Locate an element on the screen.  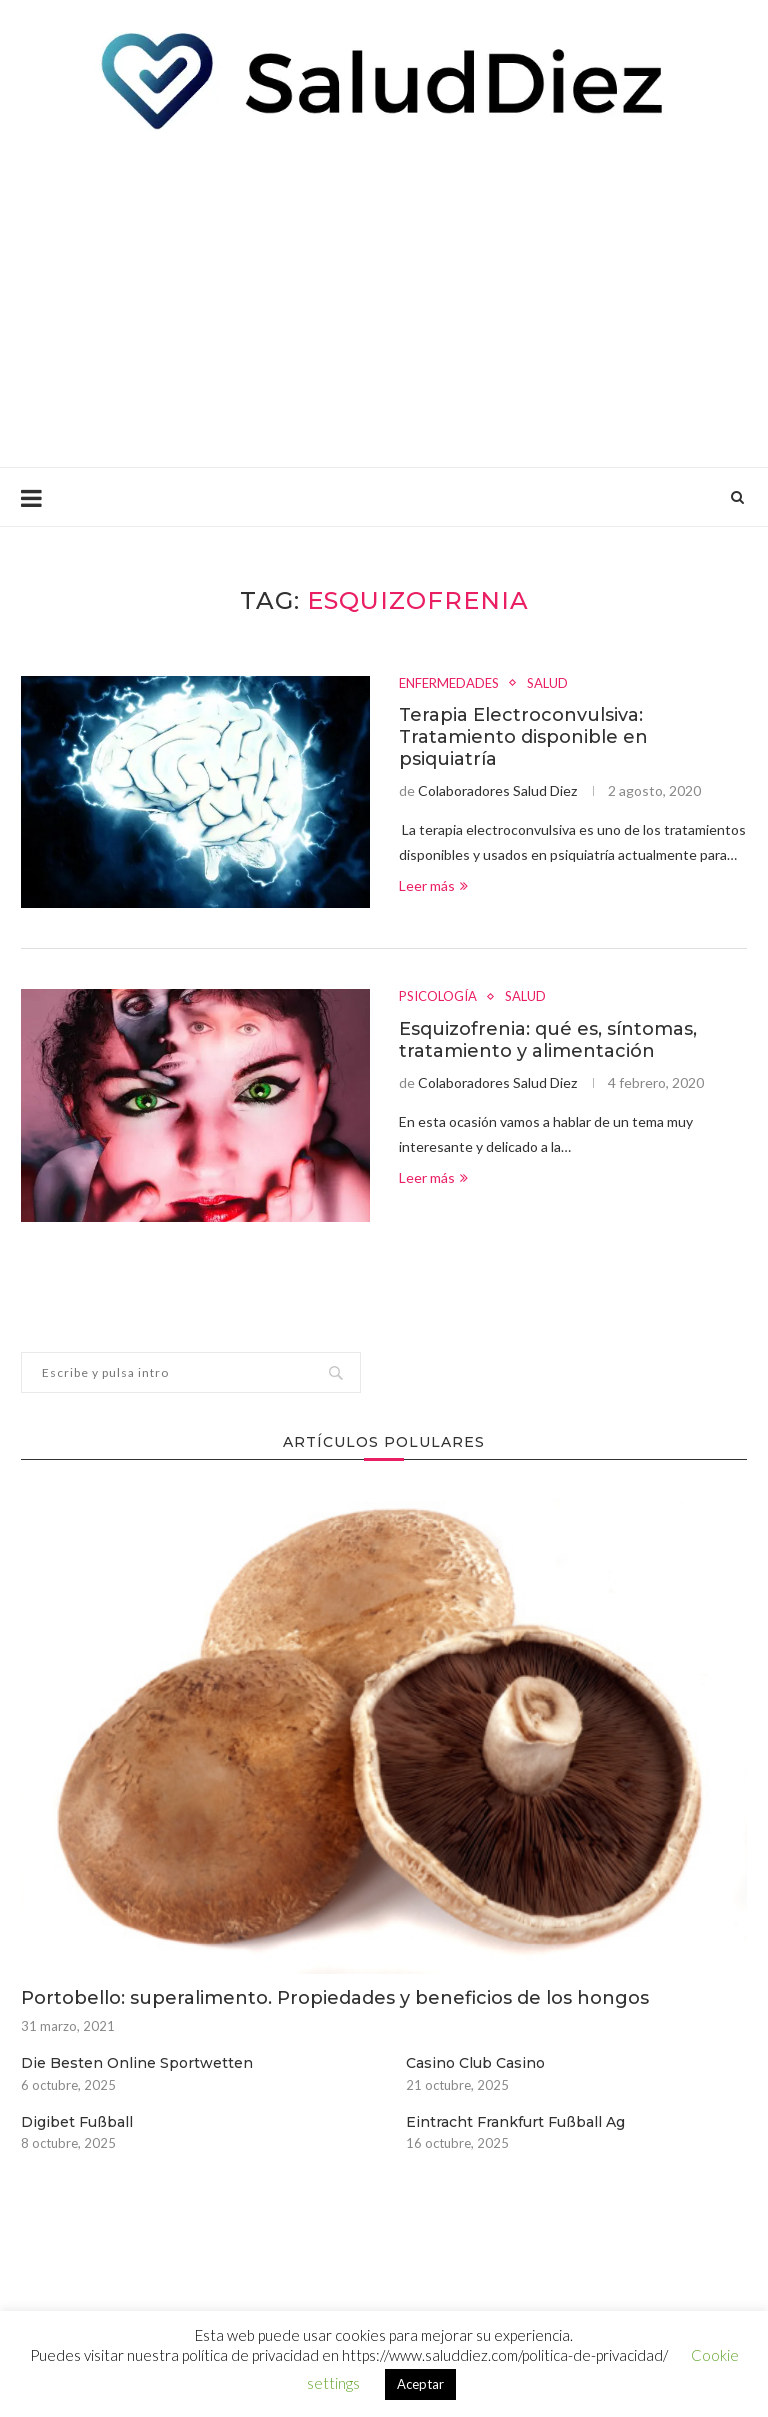
Portobello: superalimento. Propiedades y beneficios de los hongos is located at coordinates (335, 1998).